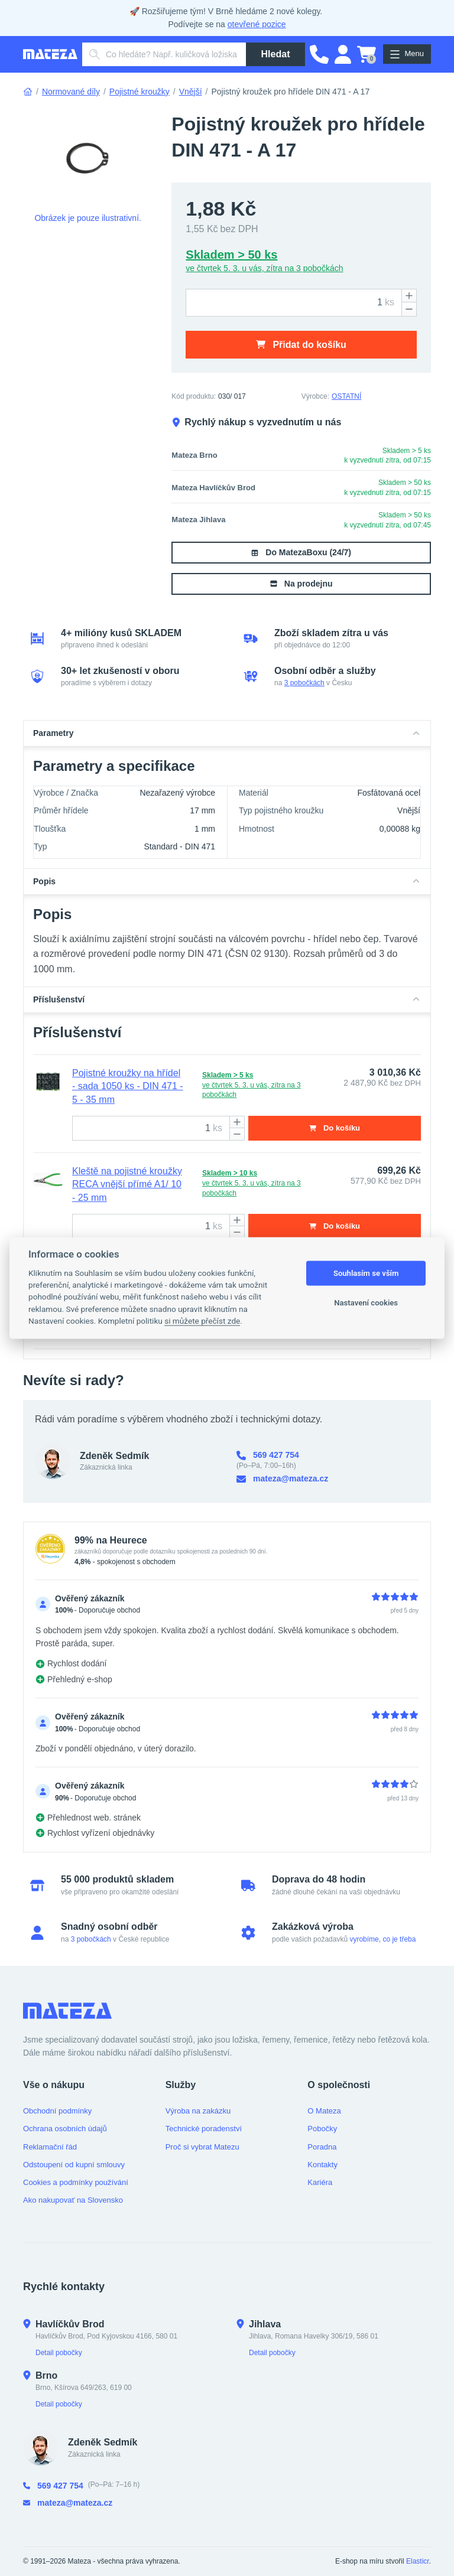 The width and height of the screenshot is (454, 2576). I want to click on Ochrana osobních údajů, so click(65, 2128).